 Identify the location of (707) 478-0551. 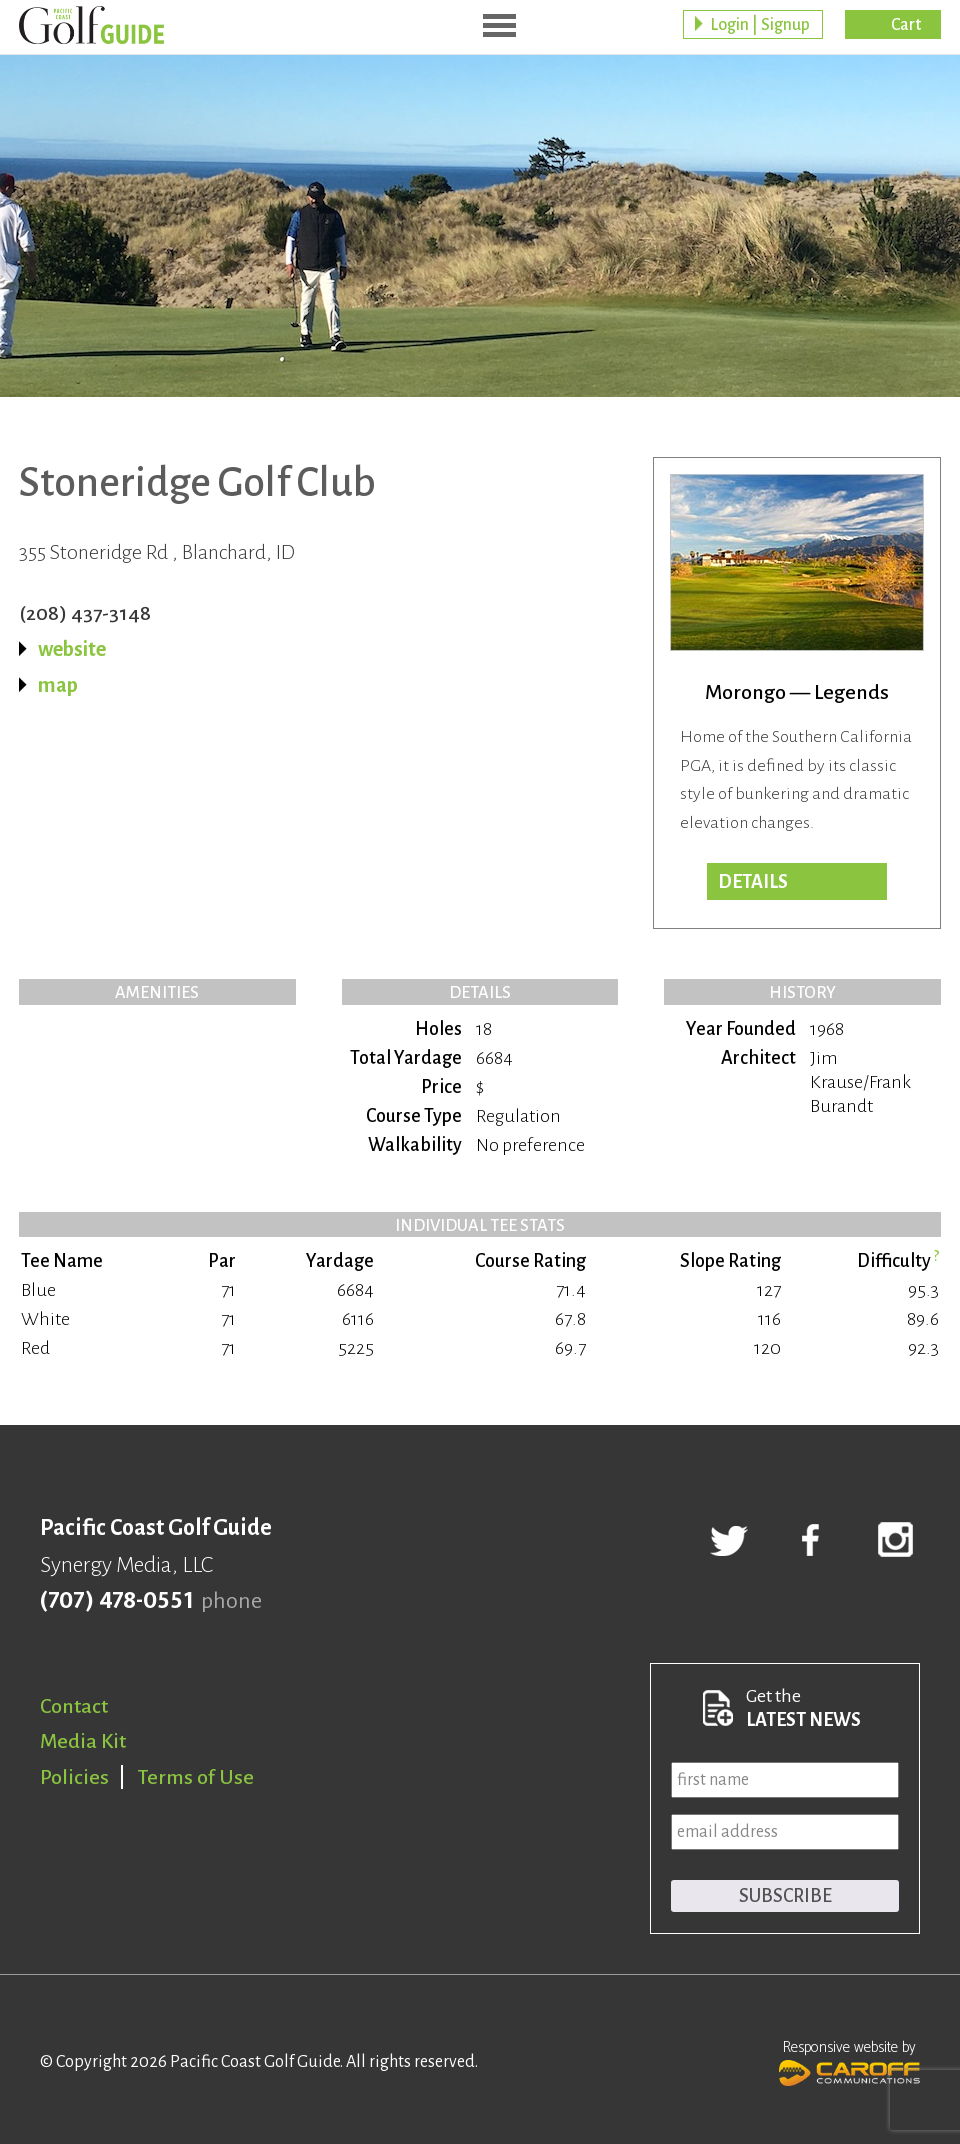
(116, 1601).